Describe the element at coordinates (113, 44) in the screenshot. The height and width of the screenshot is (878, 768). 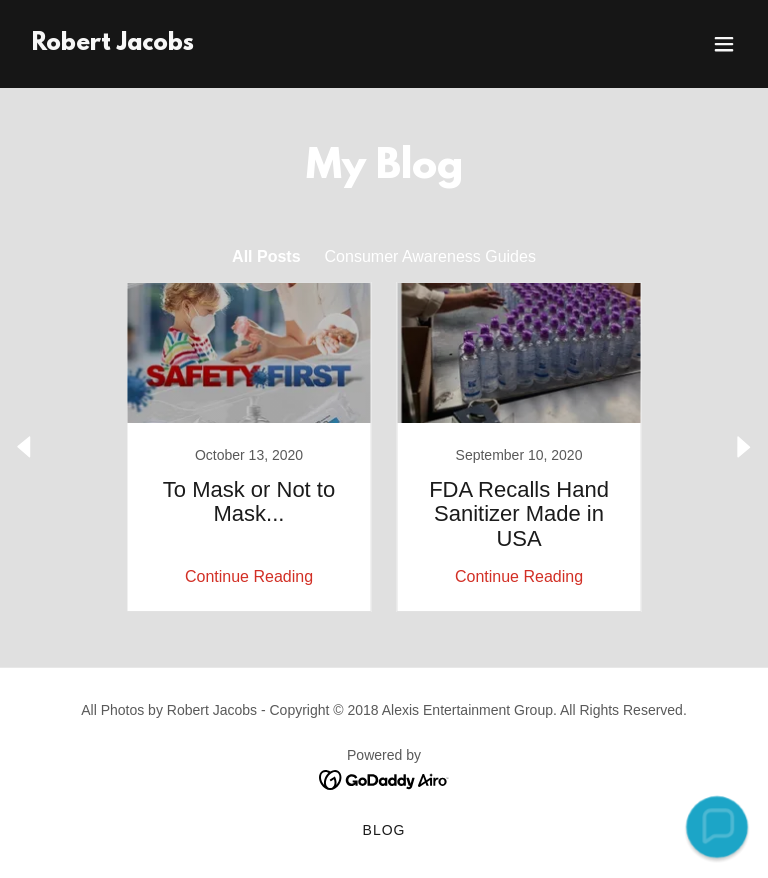
I see `[link]` at that location.